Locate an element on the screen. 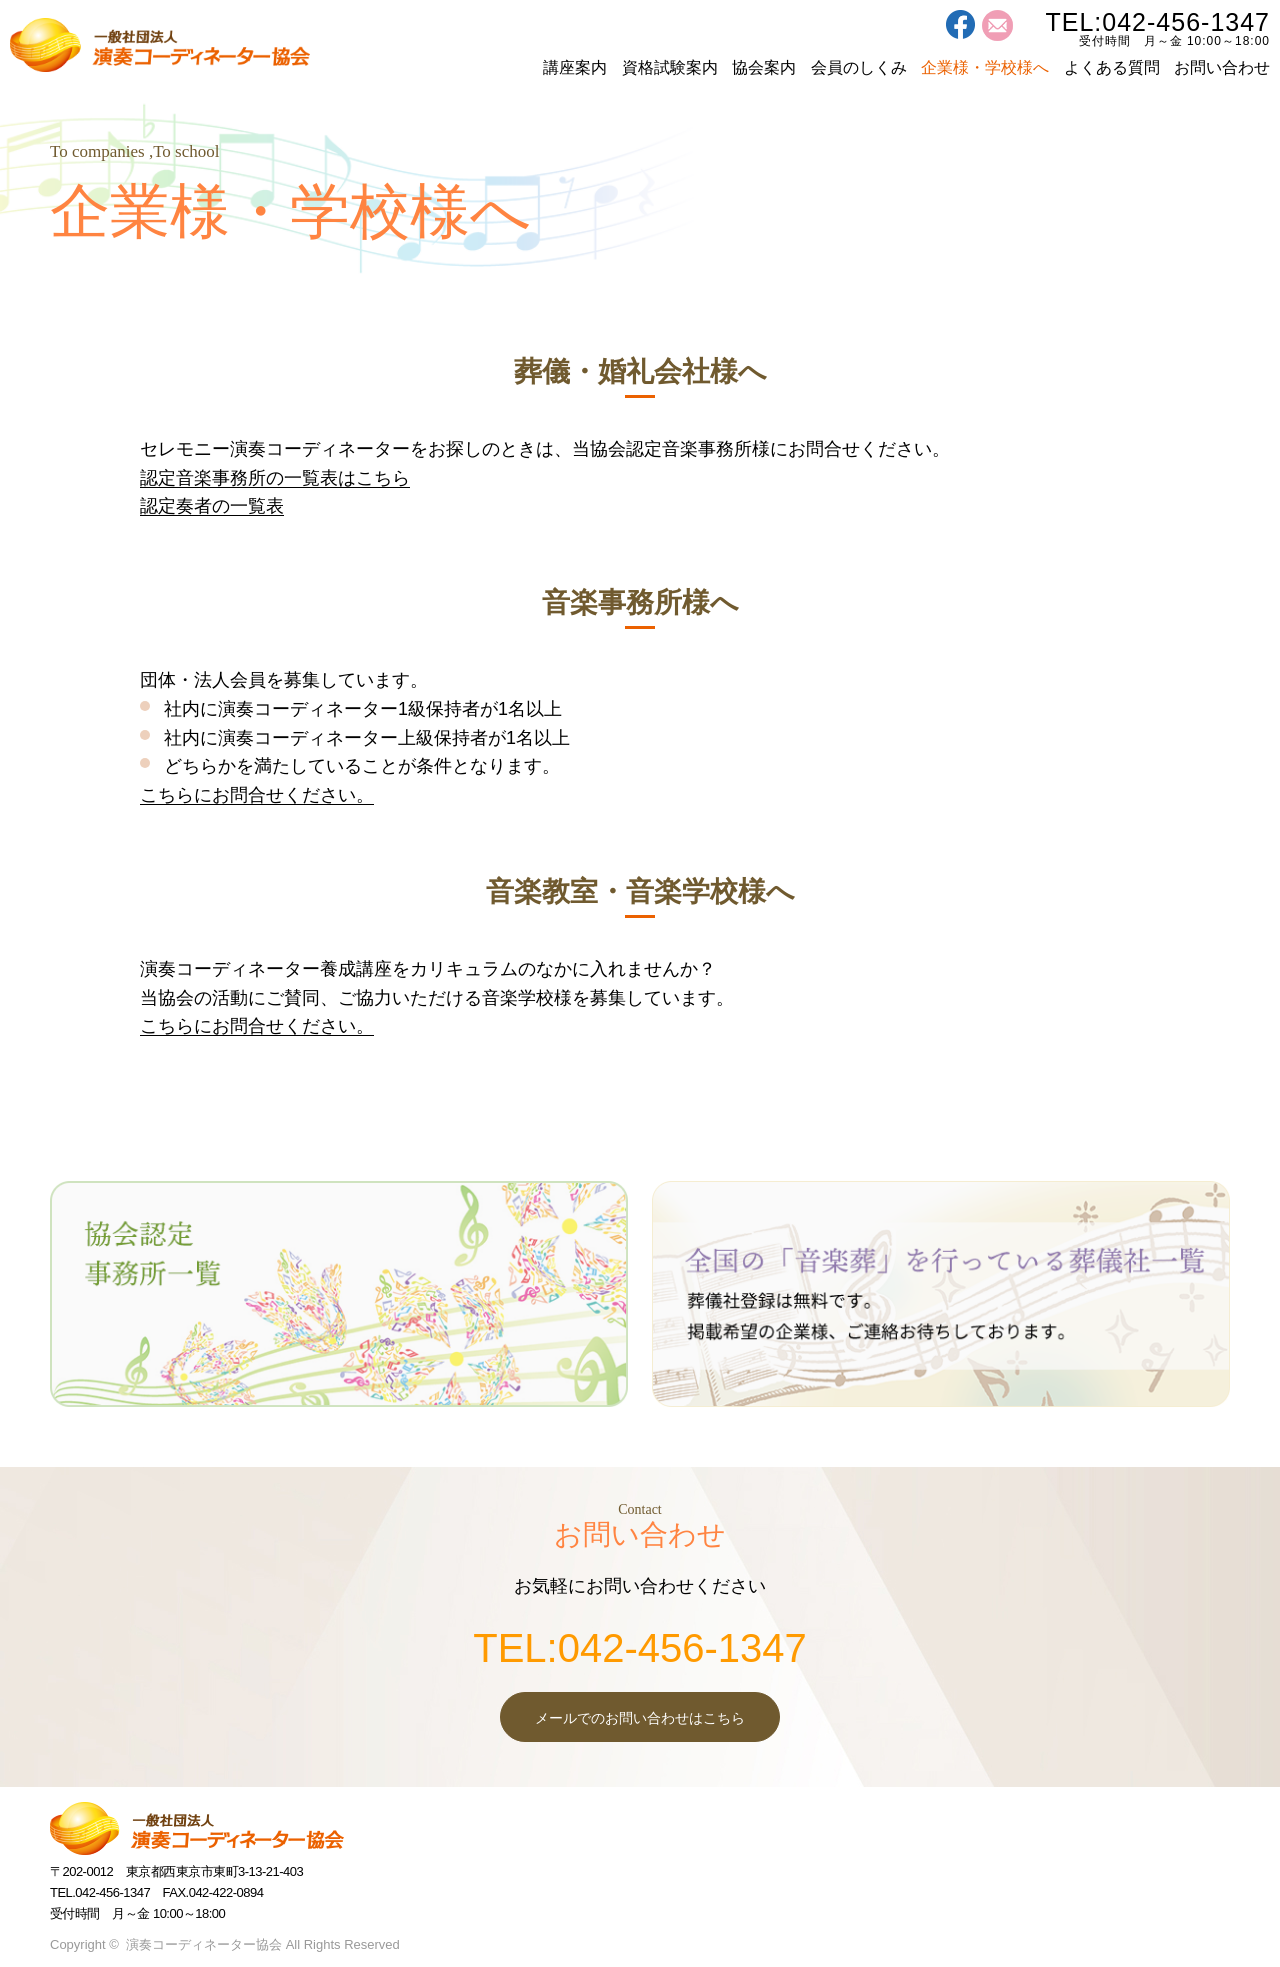  よくある質問 is located at coordinates (1112, 67).